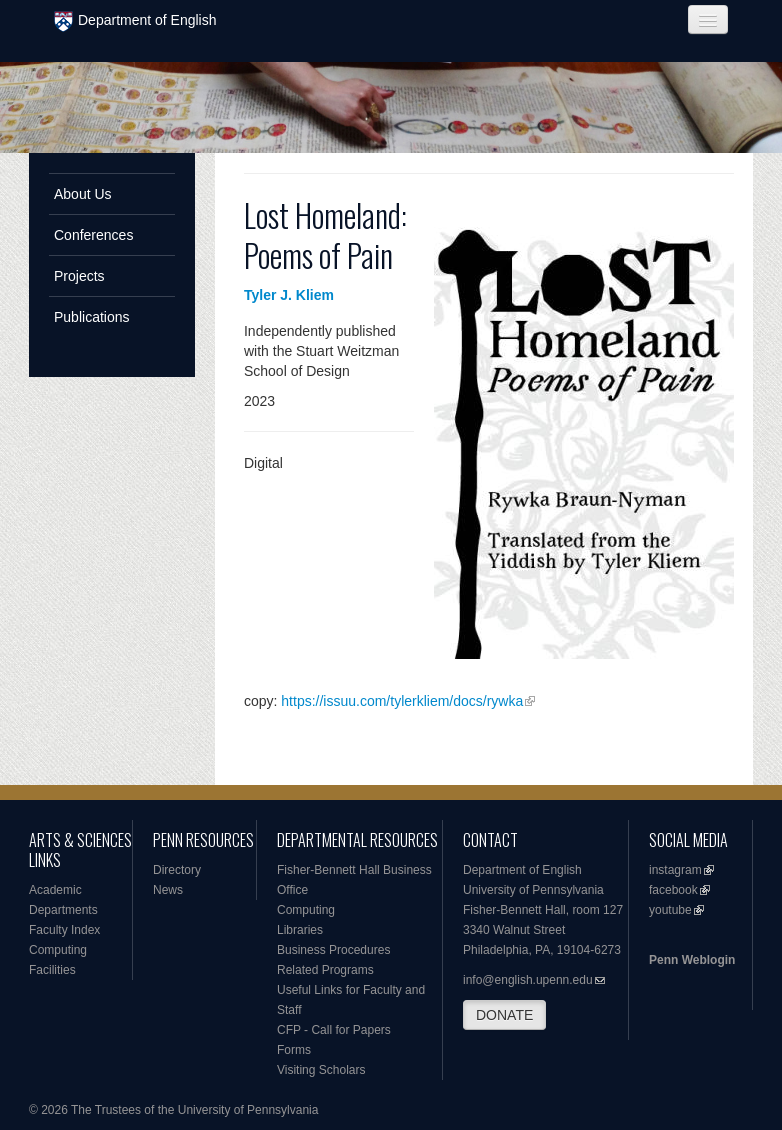  What do you see at coordinates (135, 21) in the screenshot?
I see `Department of English` at bounding box center [135, 21].